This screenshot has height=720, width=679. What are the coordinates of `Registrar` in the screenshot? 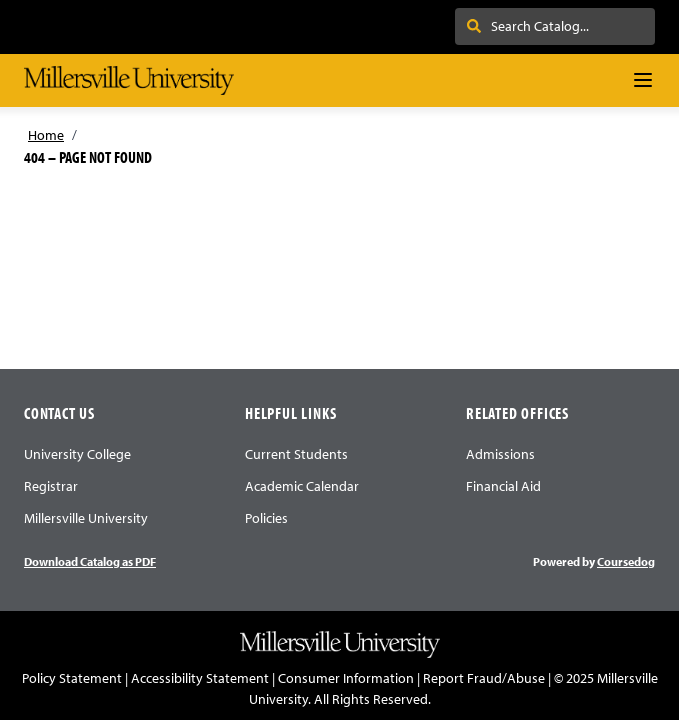 It's located at (51, 486).